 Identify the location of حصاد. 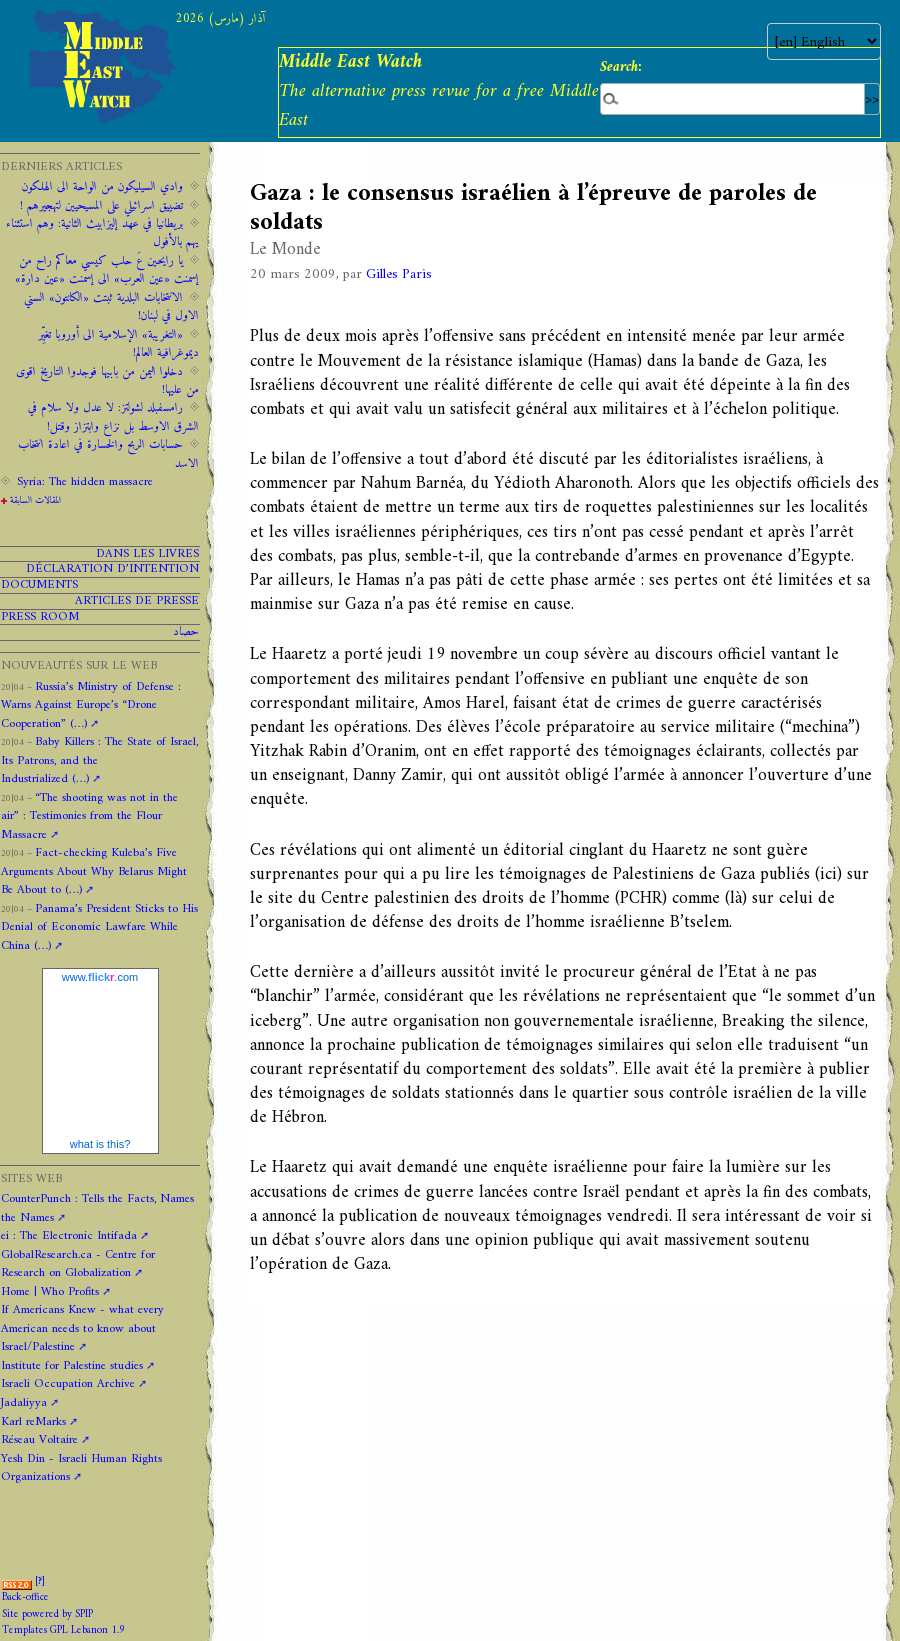
(186, 632).